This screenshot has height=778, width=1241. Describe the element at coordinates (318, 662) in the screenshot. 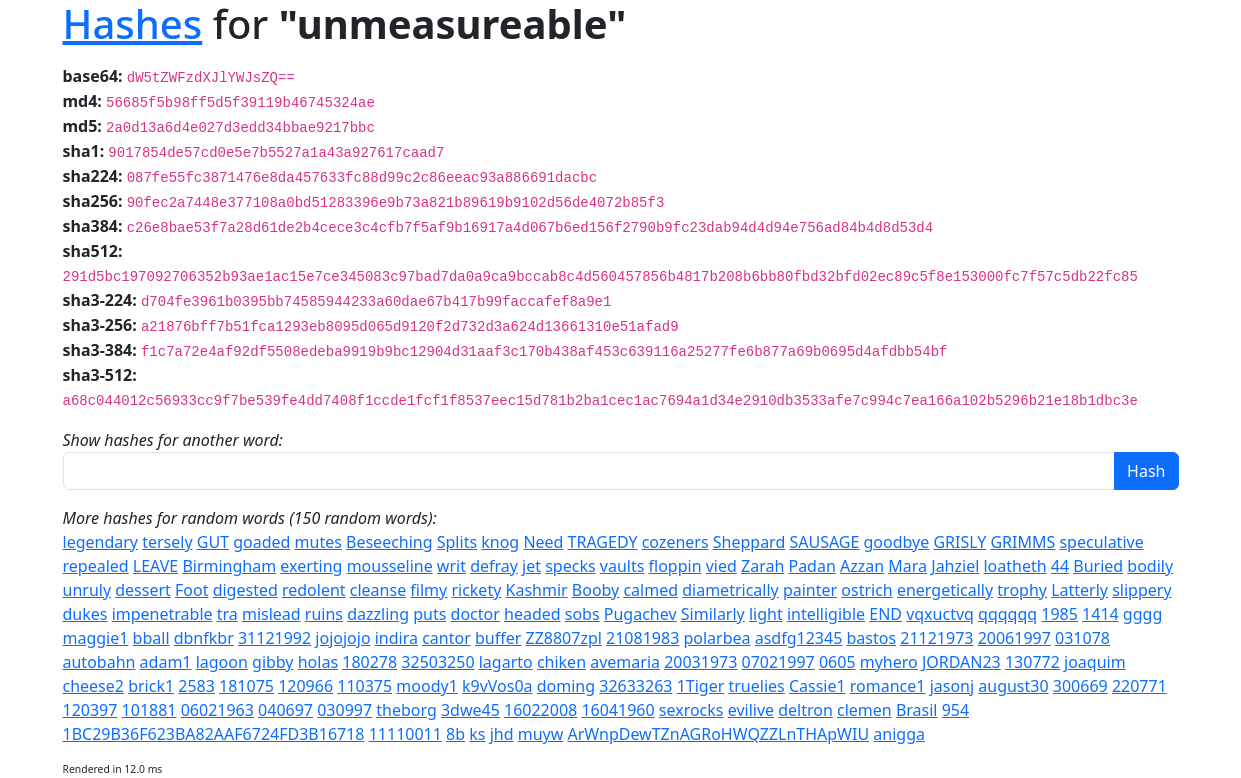

I see `holas` at that location.